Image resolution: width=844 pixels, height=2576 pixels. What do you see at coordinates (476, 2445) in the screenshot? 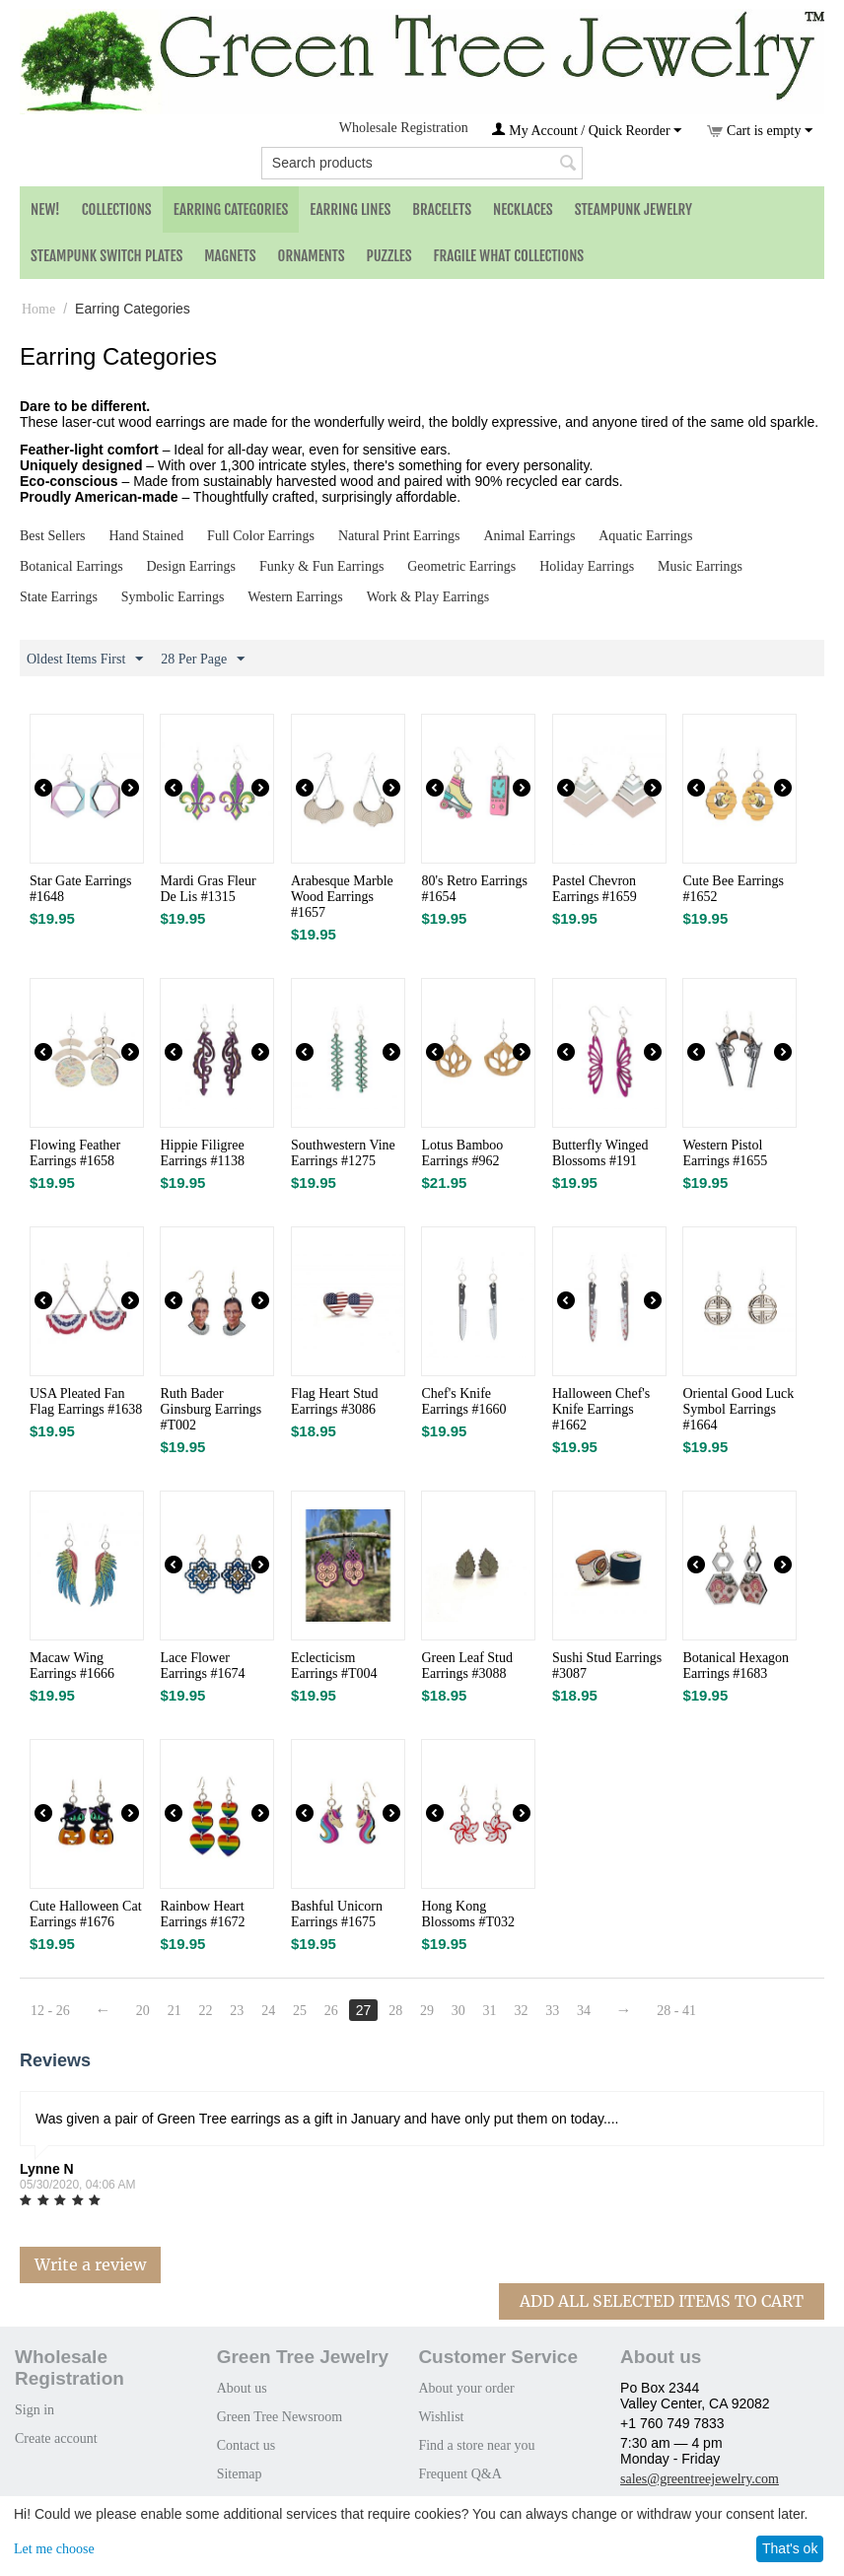
I see `Find a store near you` at bounding box center [476, 2445].